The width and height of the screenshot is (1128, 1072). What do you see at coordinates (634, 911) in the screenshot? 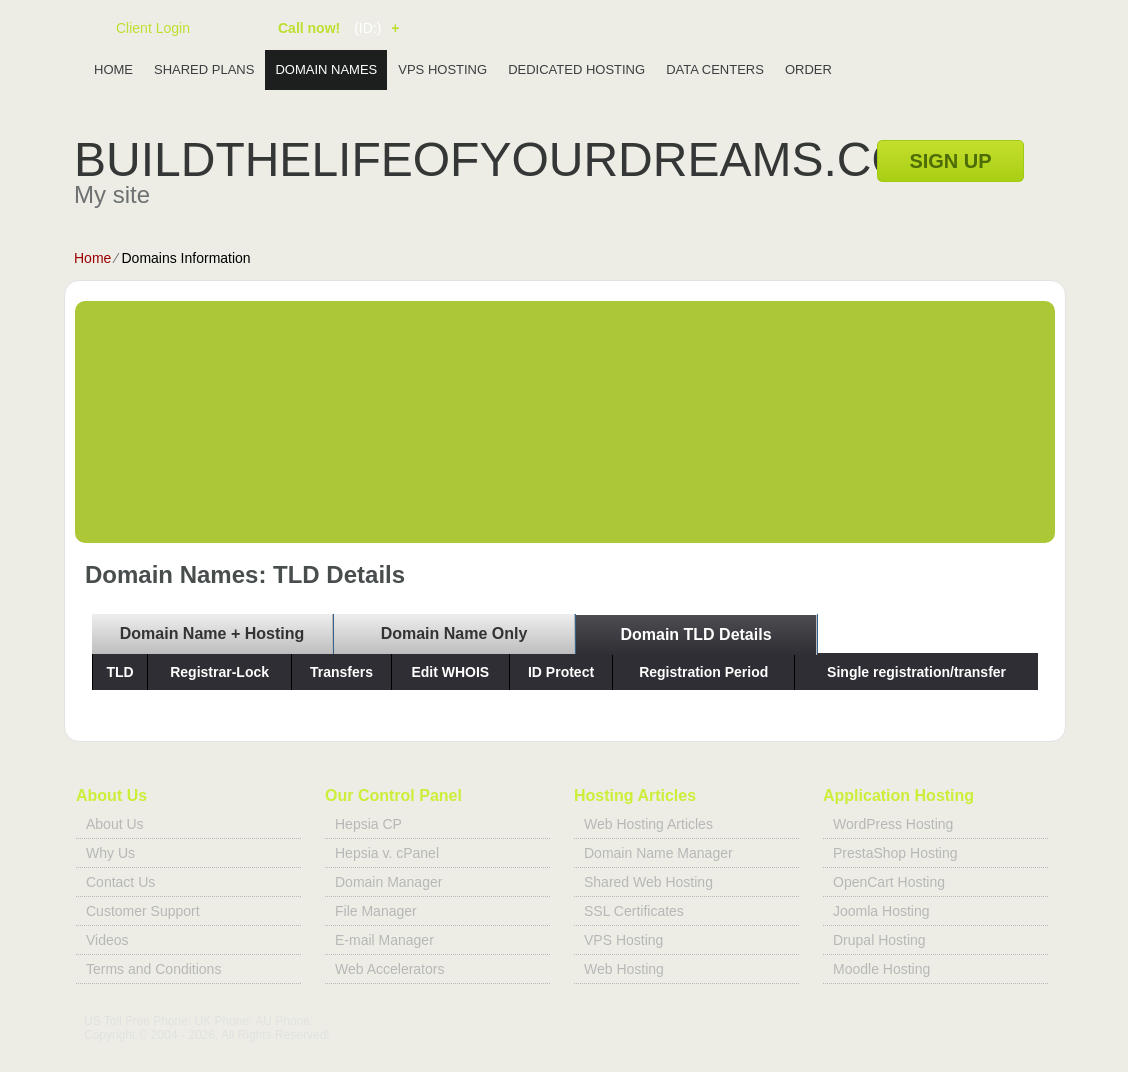
I see `SSL Certificates` at bounding box center [634, 911].